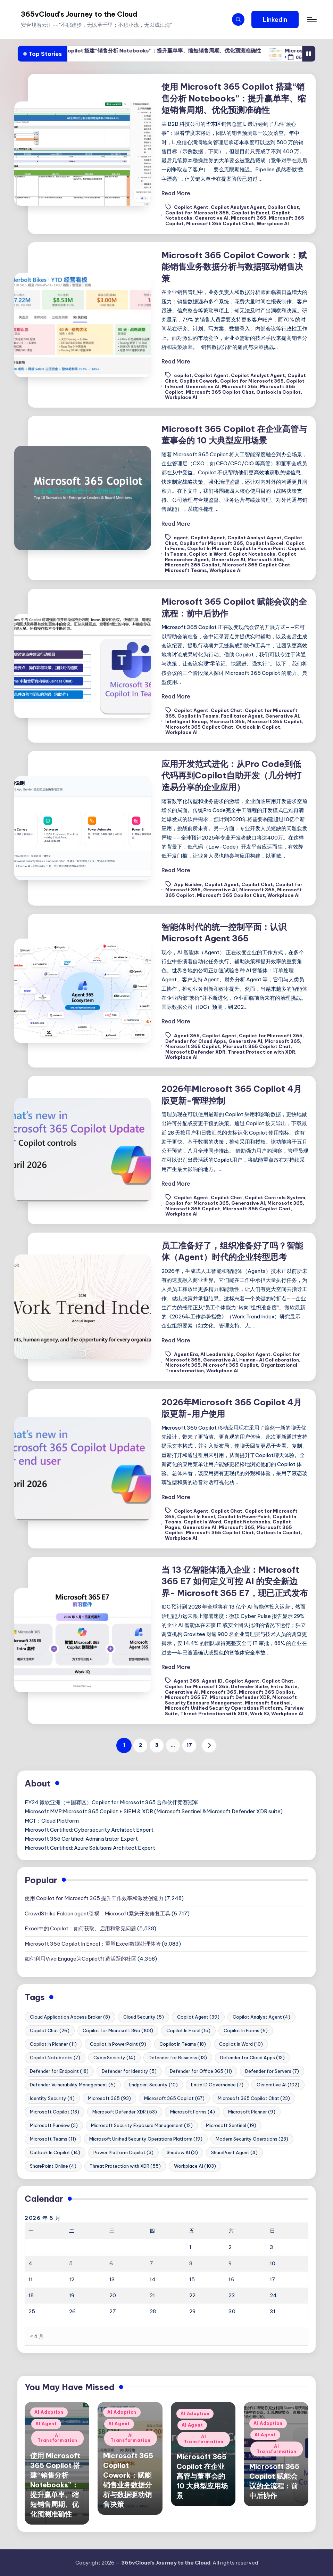 The image size is (333, 2576). I want to click on Copilot for Microsoft 365 [Copilot for Microsoft 365 (103 项)], so click(118, 2030).